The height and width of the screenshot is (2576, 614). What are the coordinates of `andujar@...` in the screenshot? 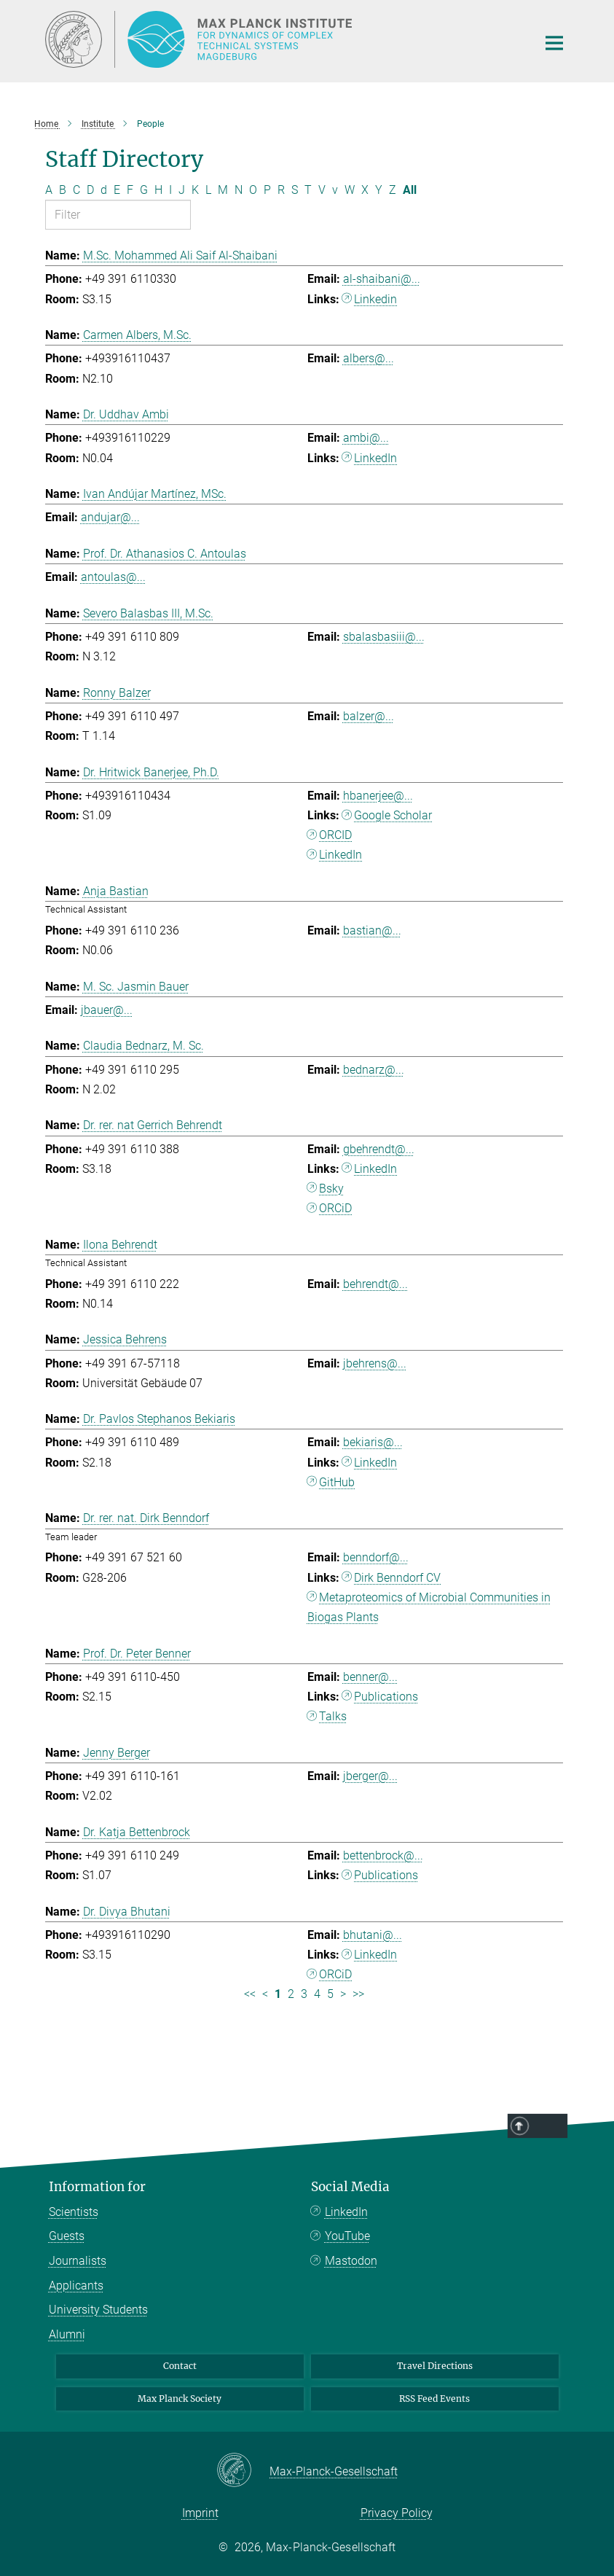 It's located at (110, 517).